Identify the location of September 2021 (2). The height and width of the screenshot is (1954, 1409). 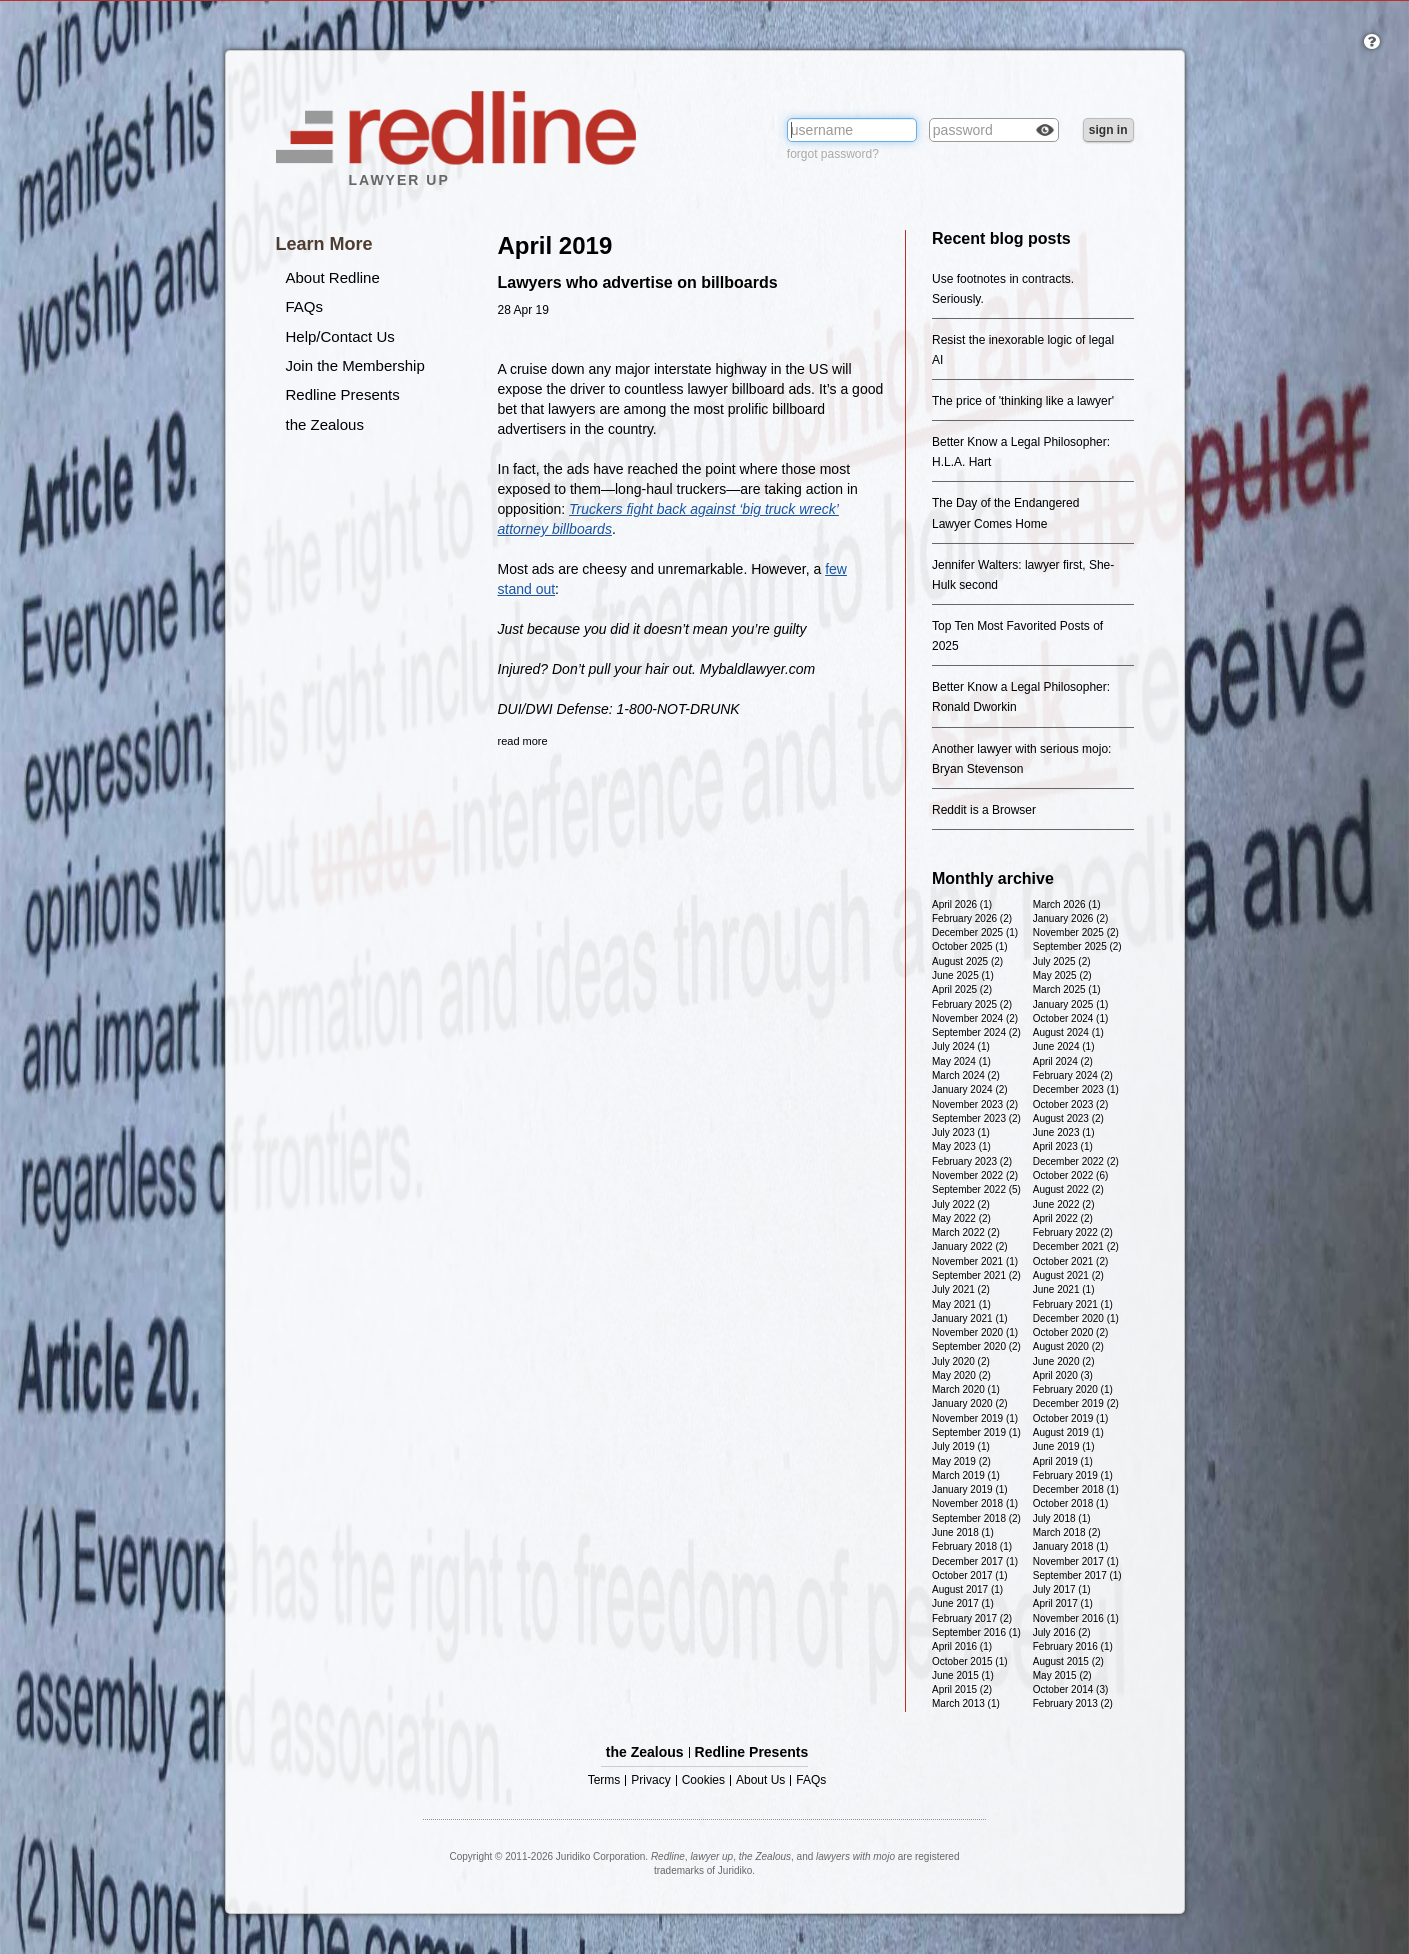
(976, 1275).